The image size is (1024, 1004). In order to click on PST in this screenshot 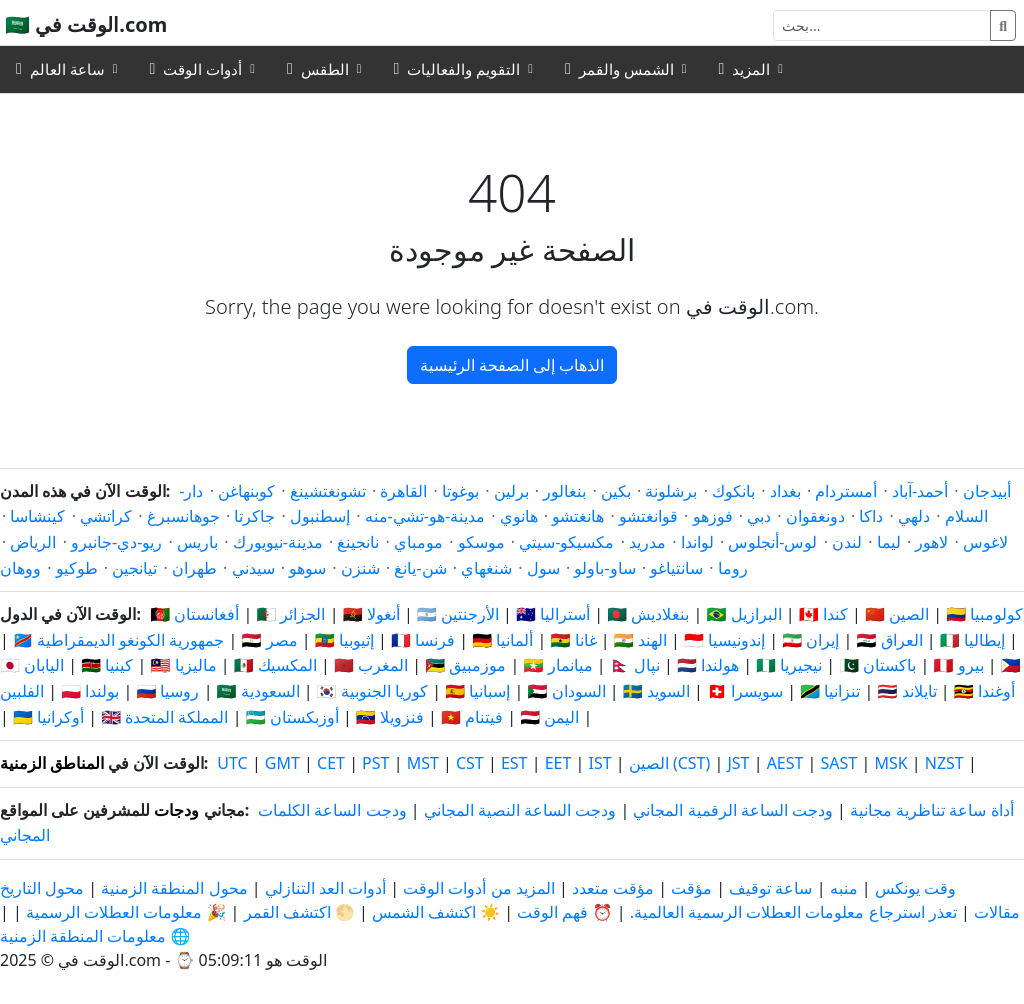, I will do `click(375, 763)`.